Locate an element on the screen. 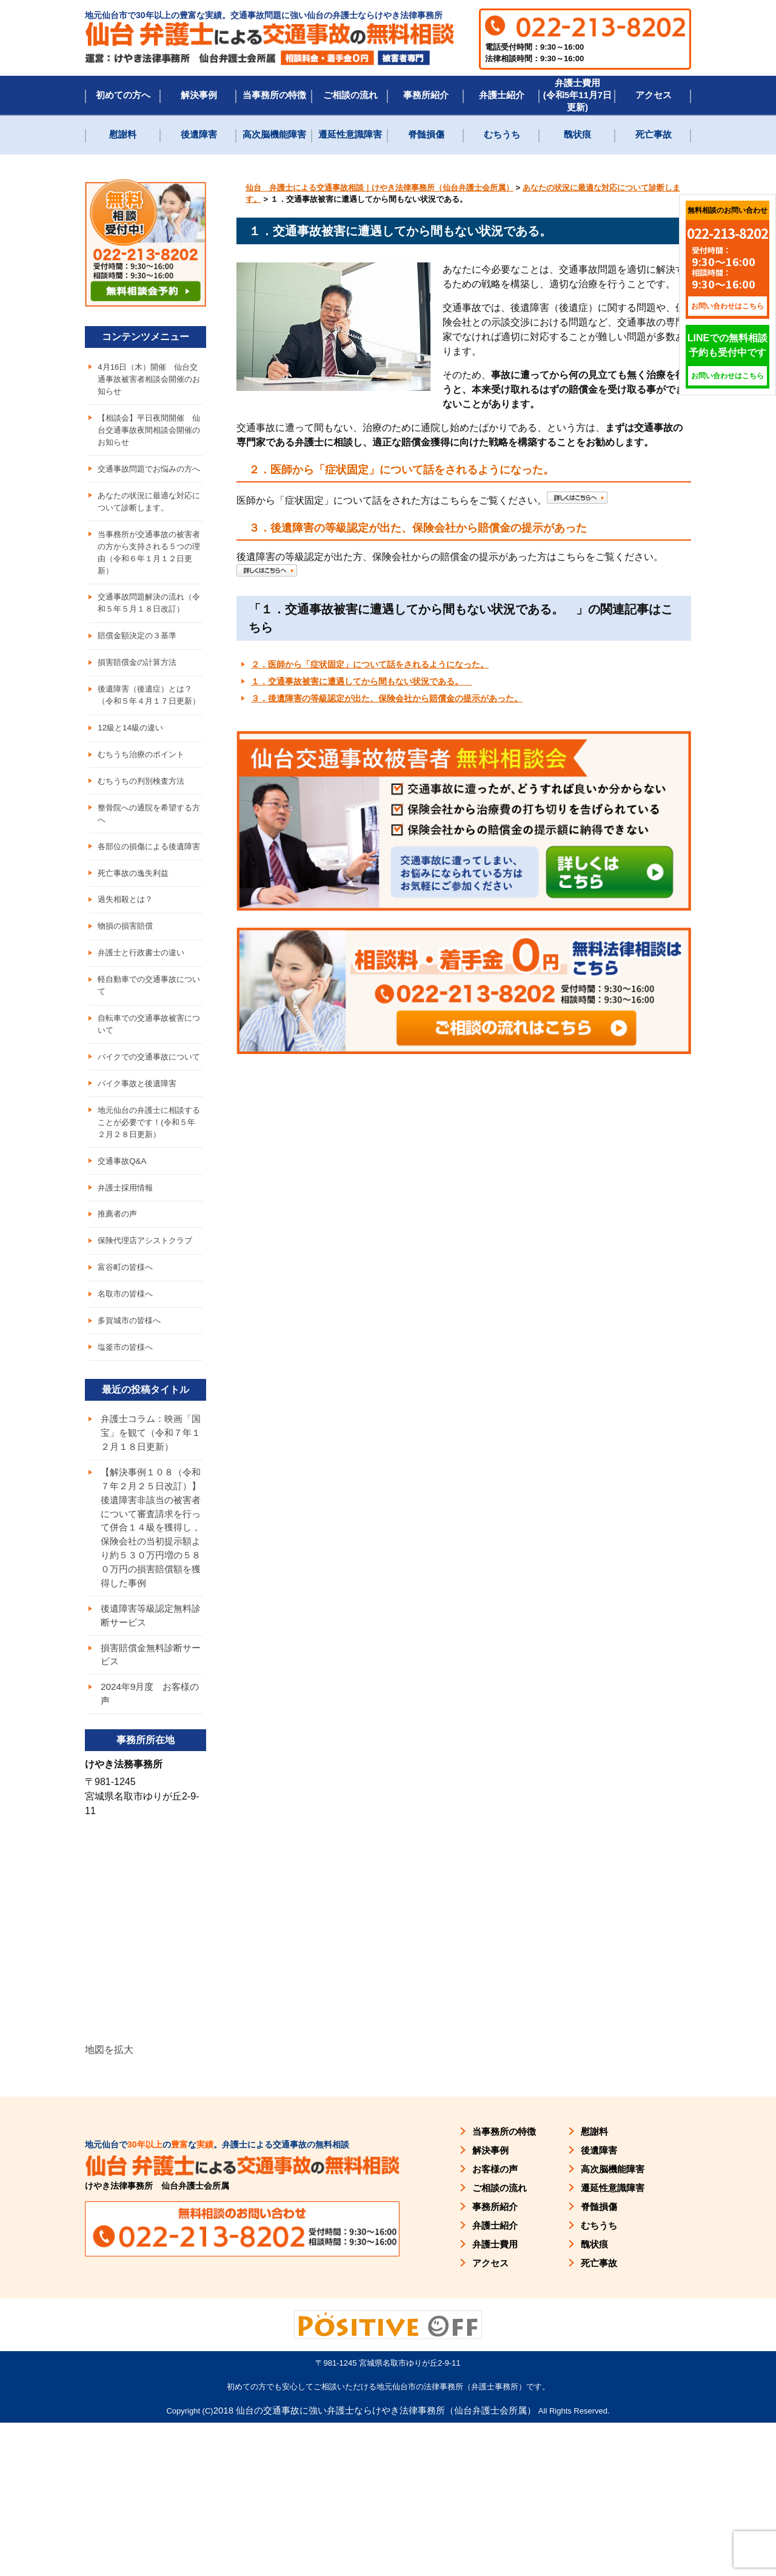 Image resolution: width=776 pixels, height=2576 pixels. 解決事例 is located at coordinates (199, 95).